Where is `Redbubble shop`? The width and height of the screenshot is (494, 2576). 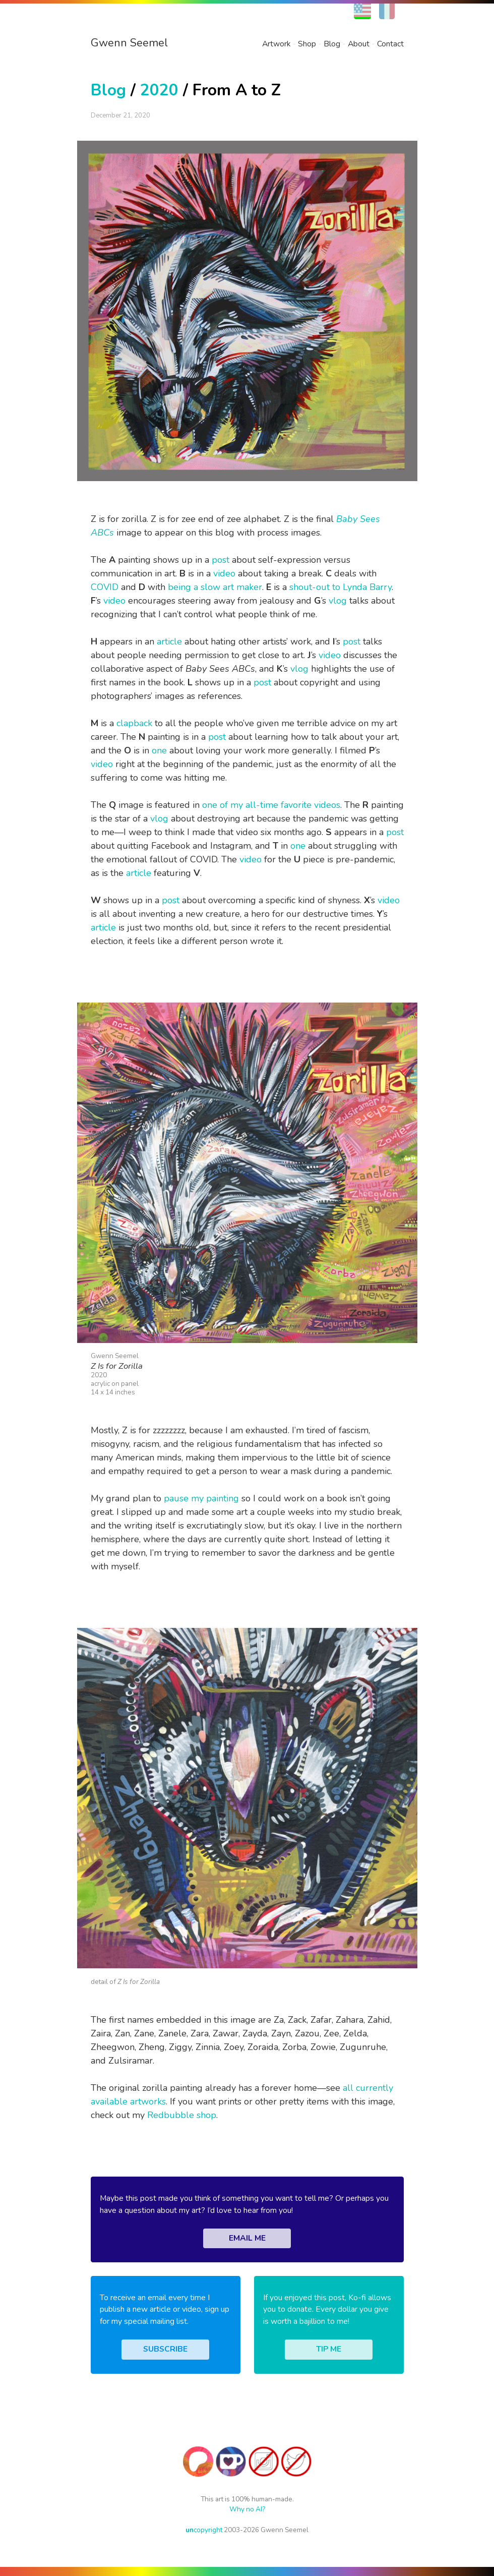
Redbubble shop is located at coordinates (181, 2115).